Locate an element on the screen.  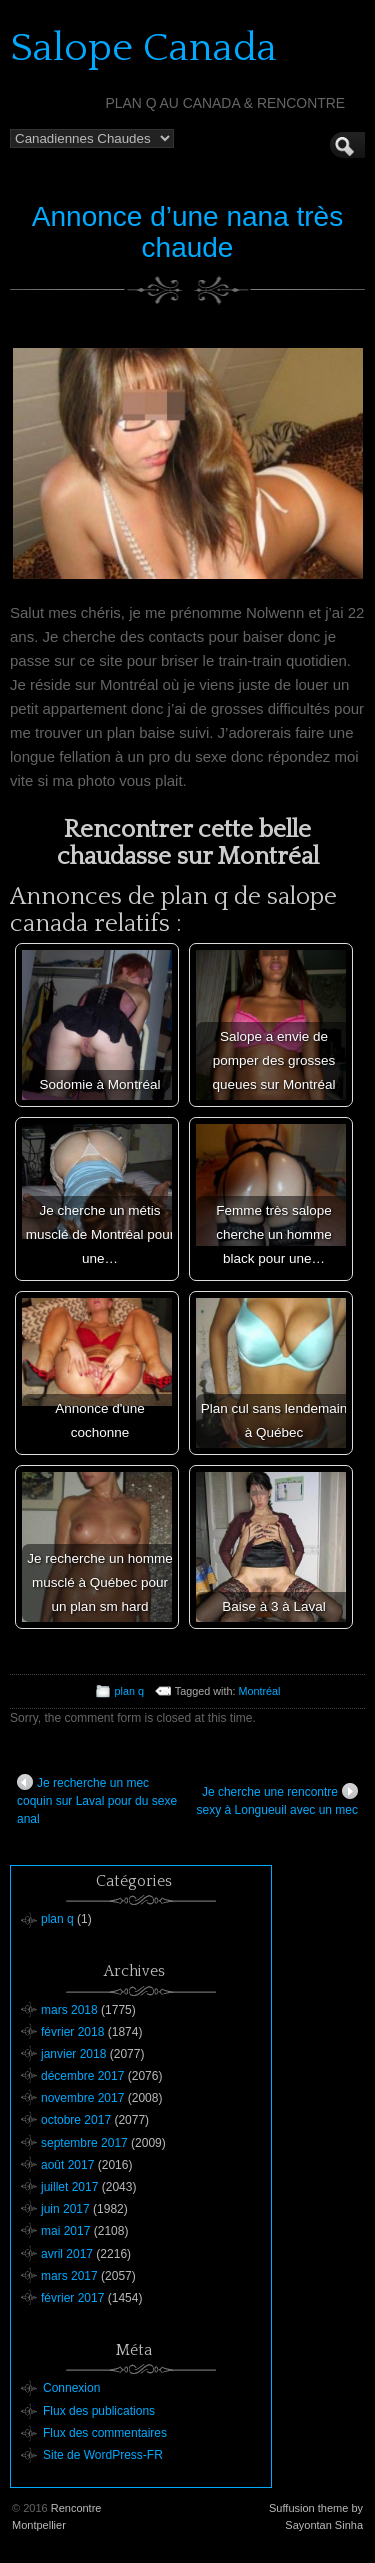
Flux des commentaires is located at coordinates (105, 2433).